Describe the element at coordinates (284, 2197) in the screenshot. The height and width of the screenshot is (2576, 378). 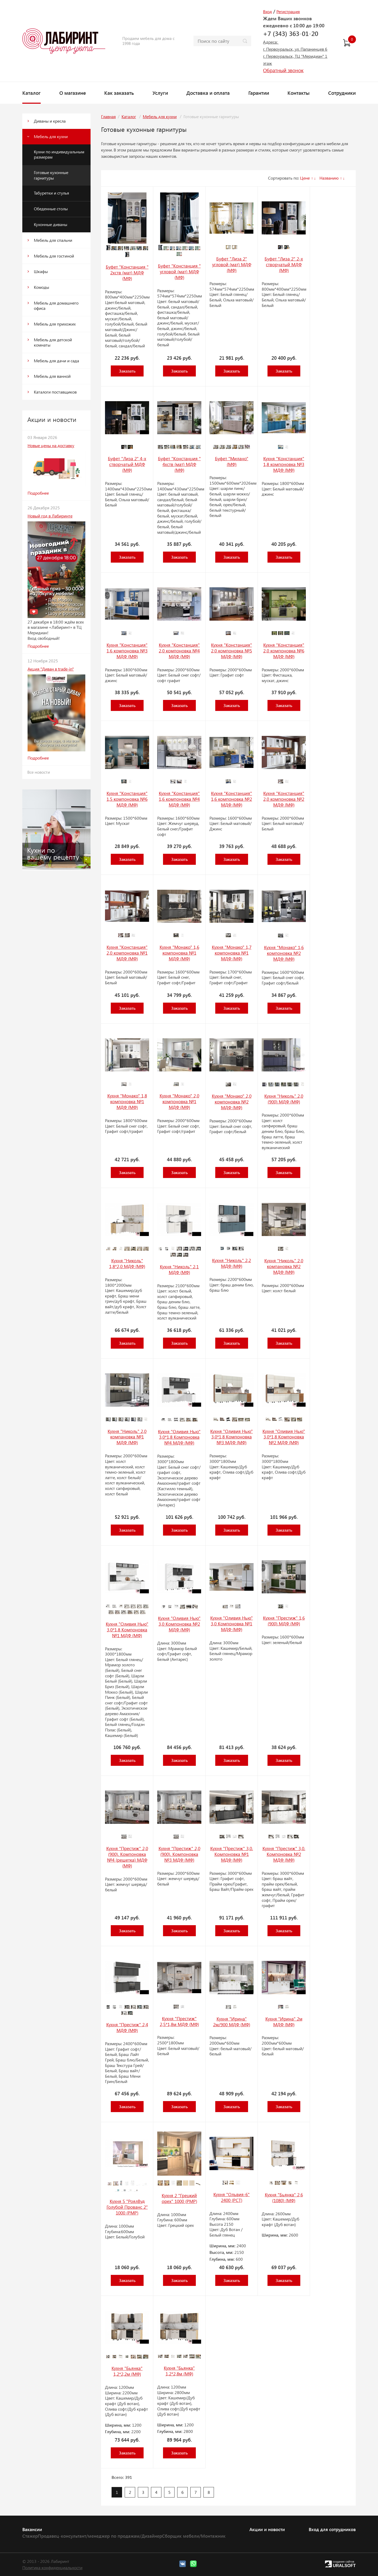
I see `Кухня "Бьянка" 2,6 (1080) (МФ)` at that location.